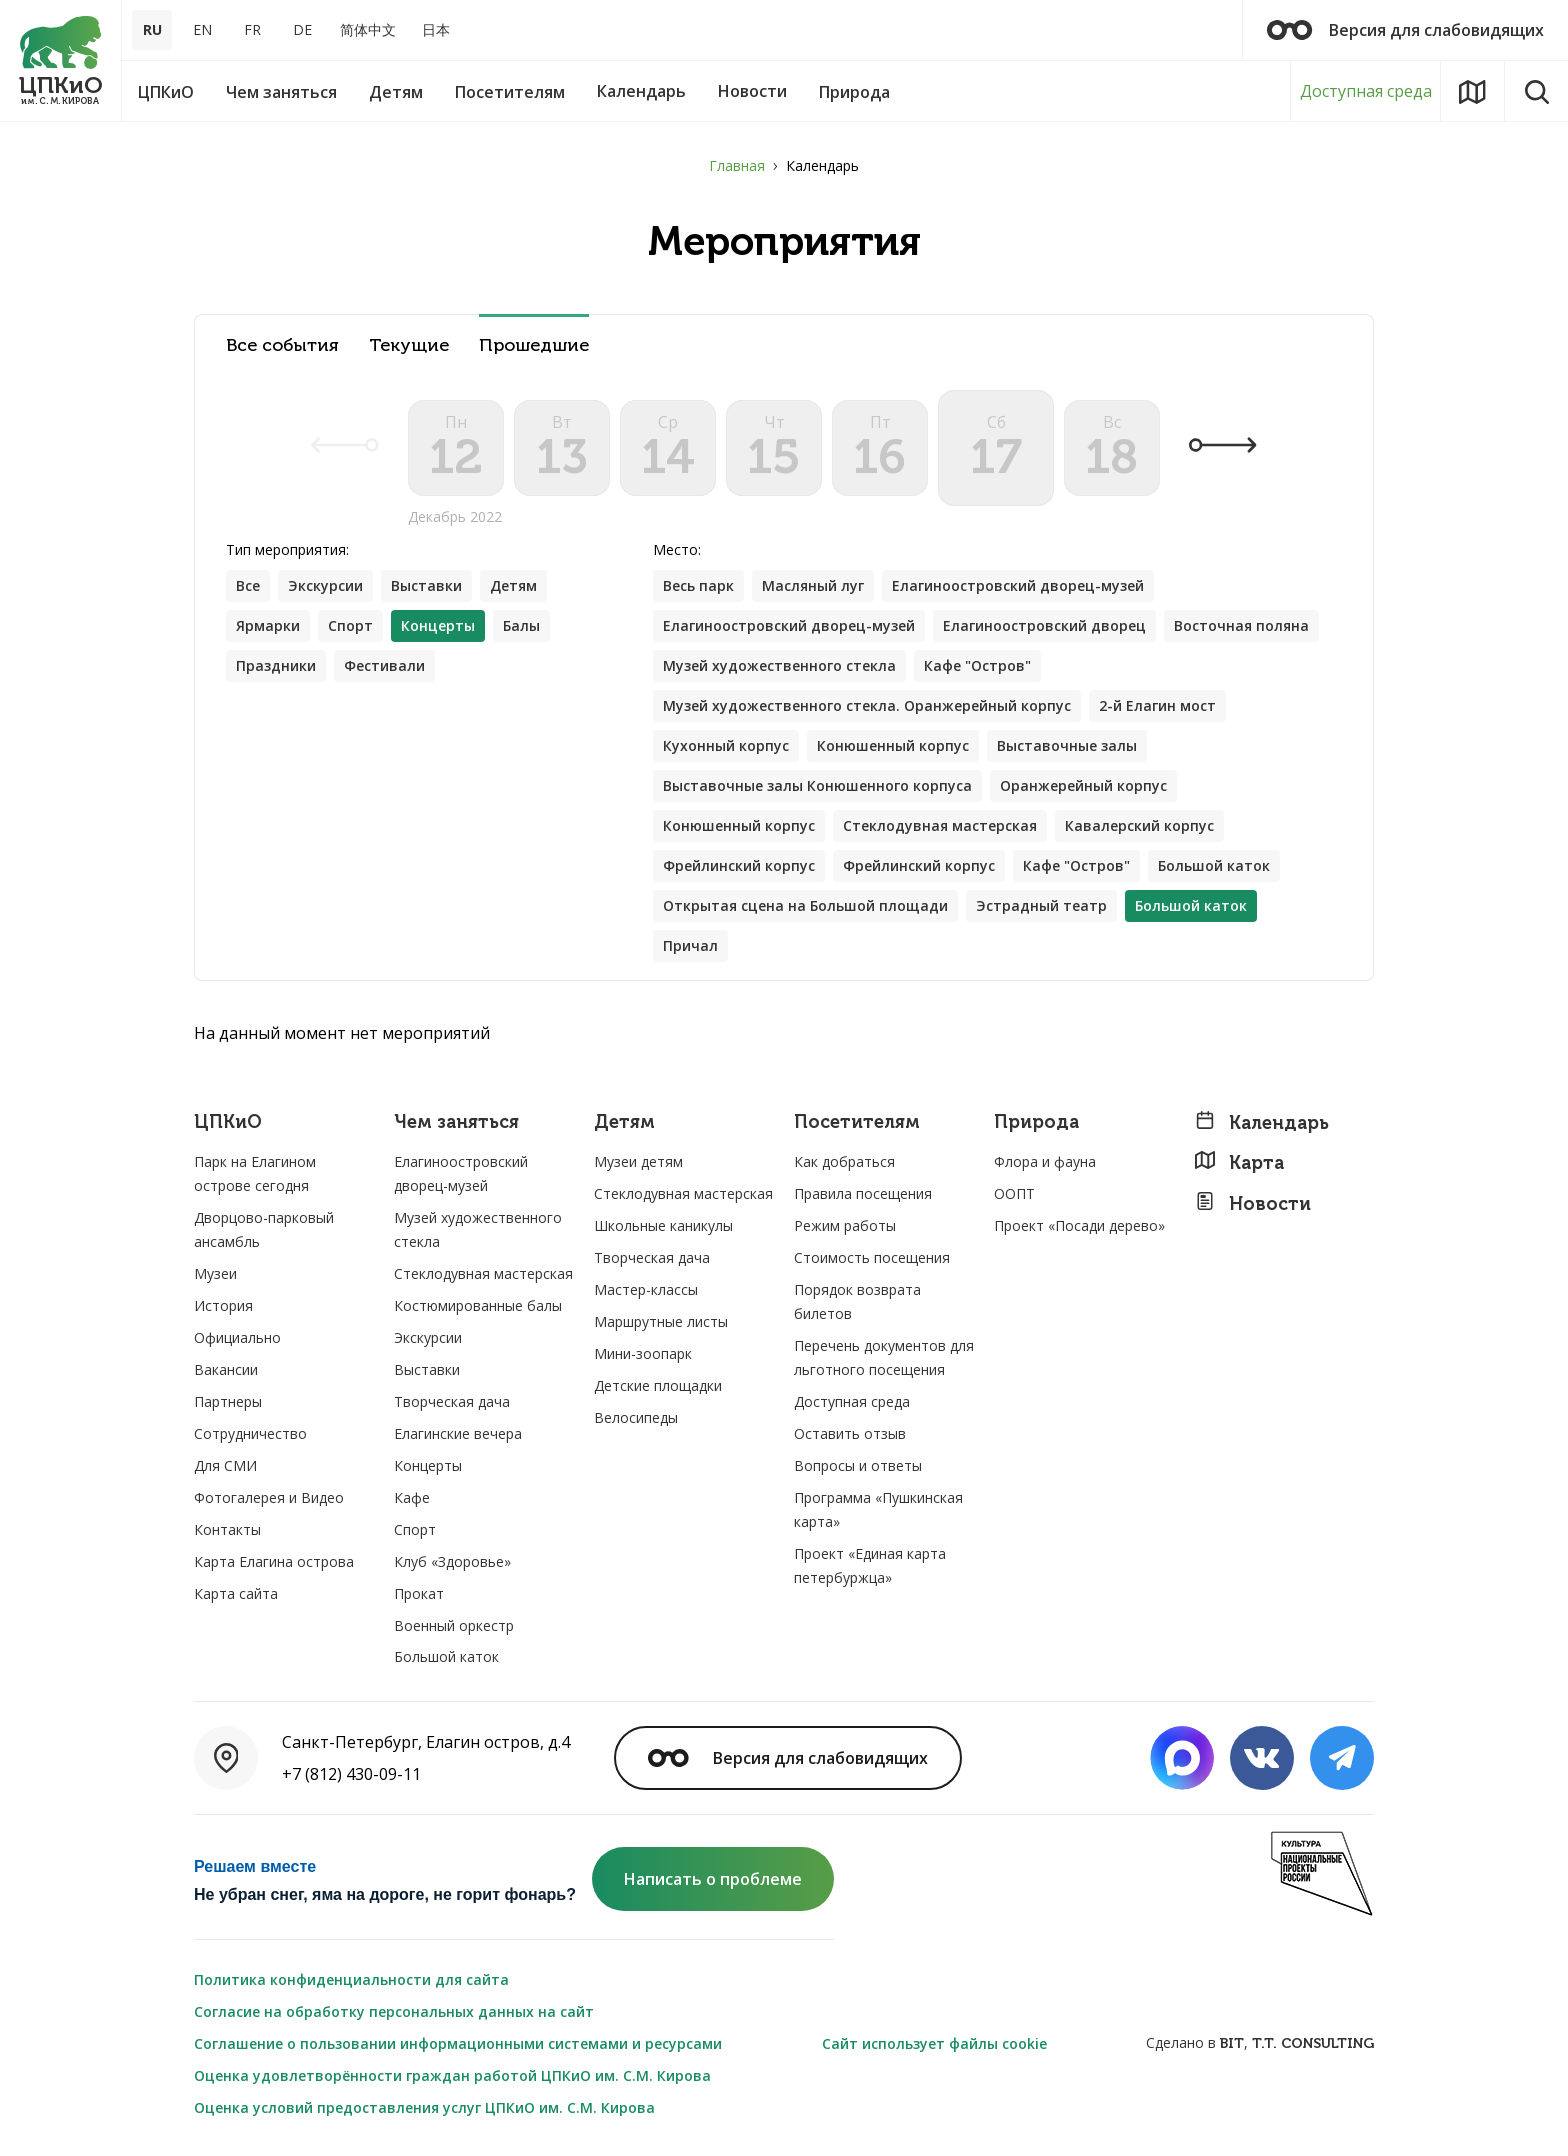  What do you see at coordinates (805, 905) in the screenshot?
I see `Открытая сцена на Большой площади` at bounding box center [805, 905].